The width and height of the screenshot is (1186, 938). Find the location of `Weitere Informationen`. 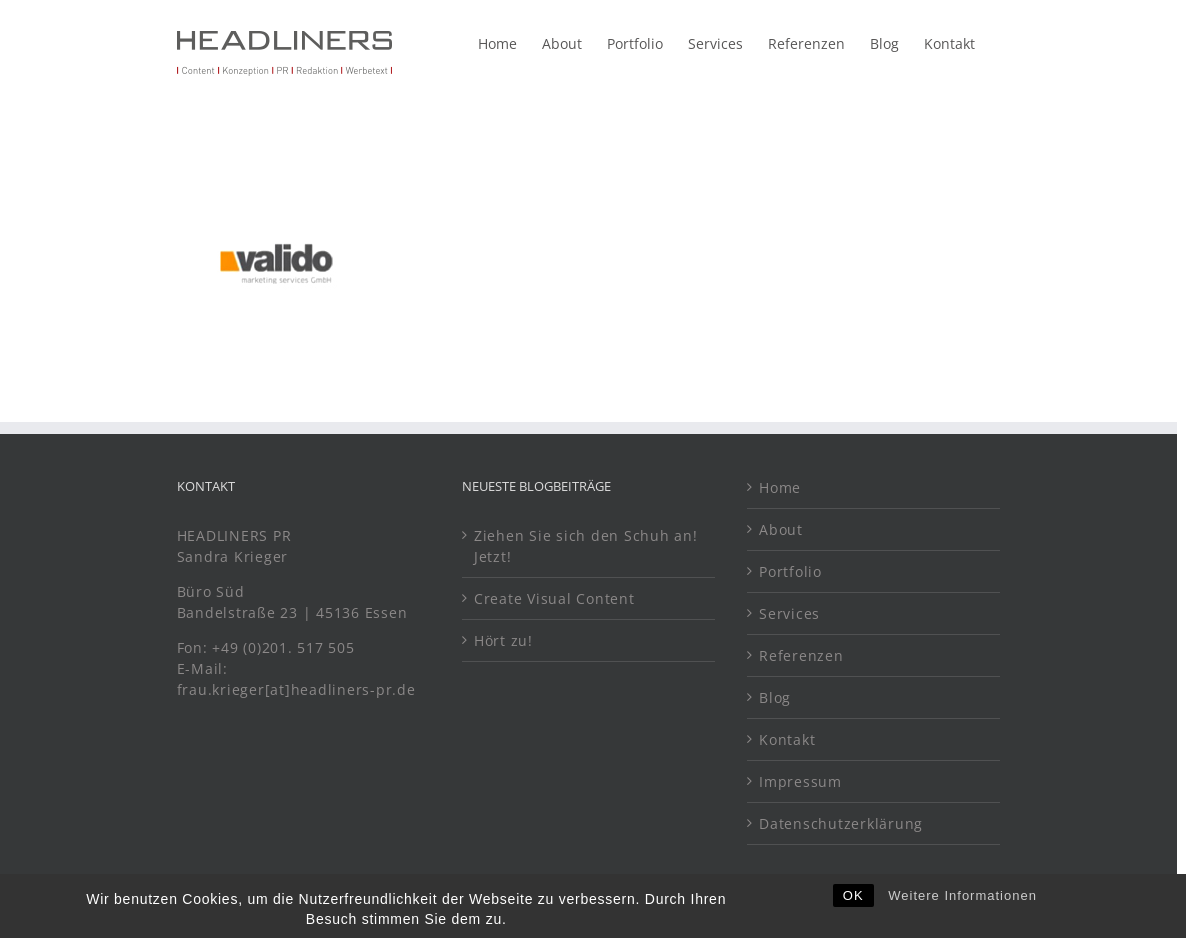

Weitere Informationen is located at coordinates (962, 920).